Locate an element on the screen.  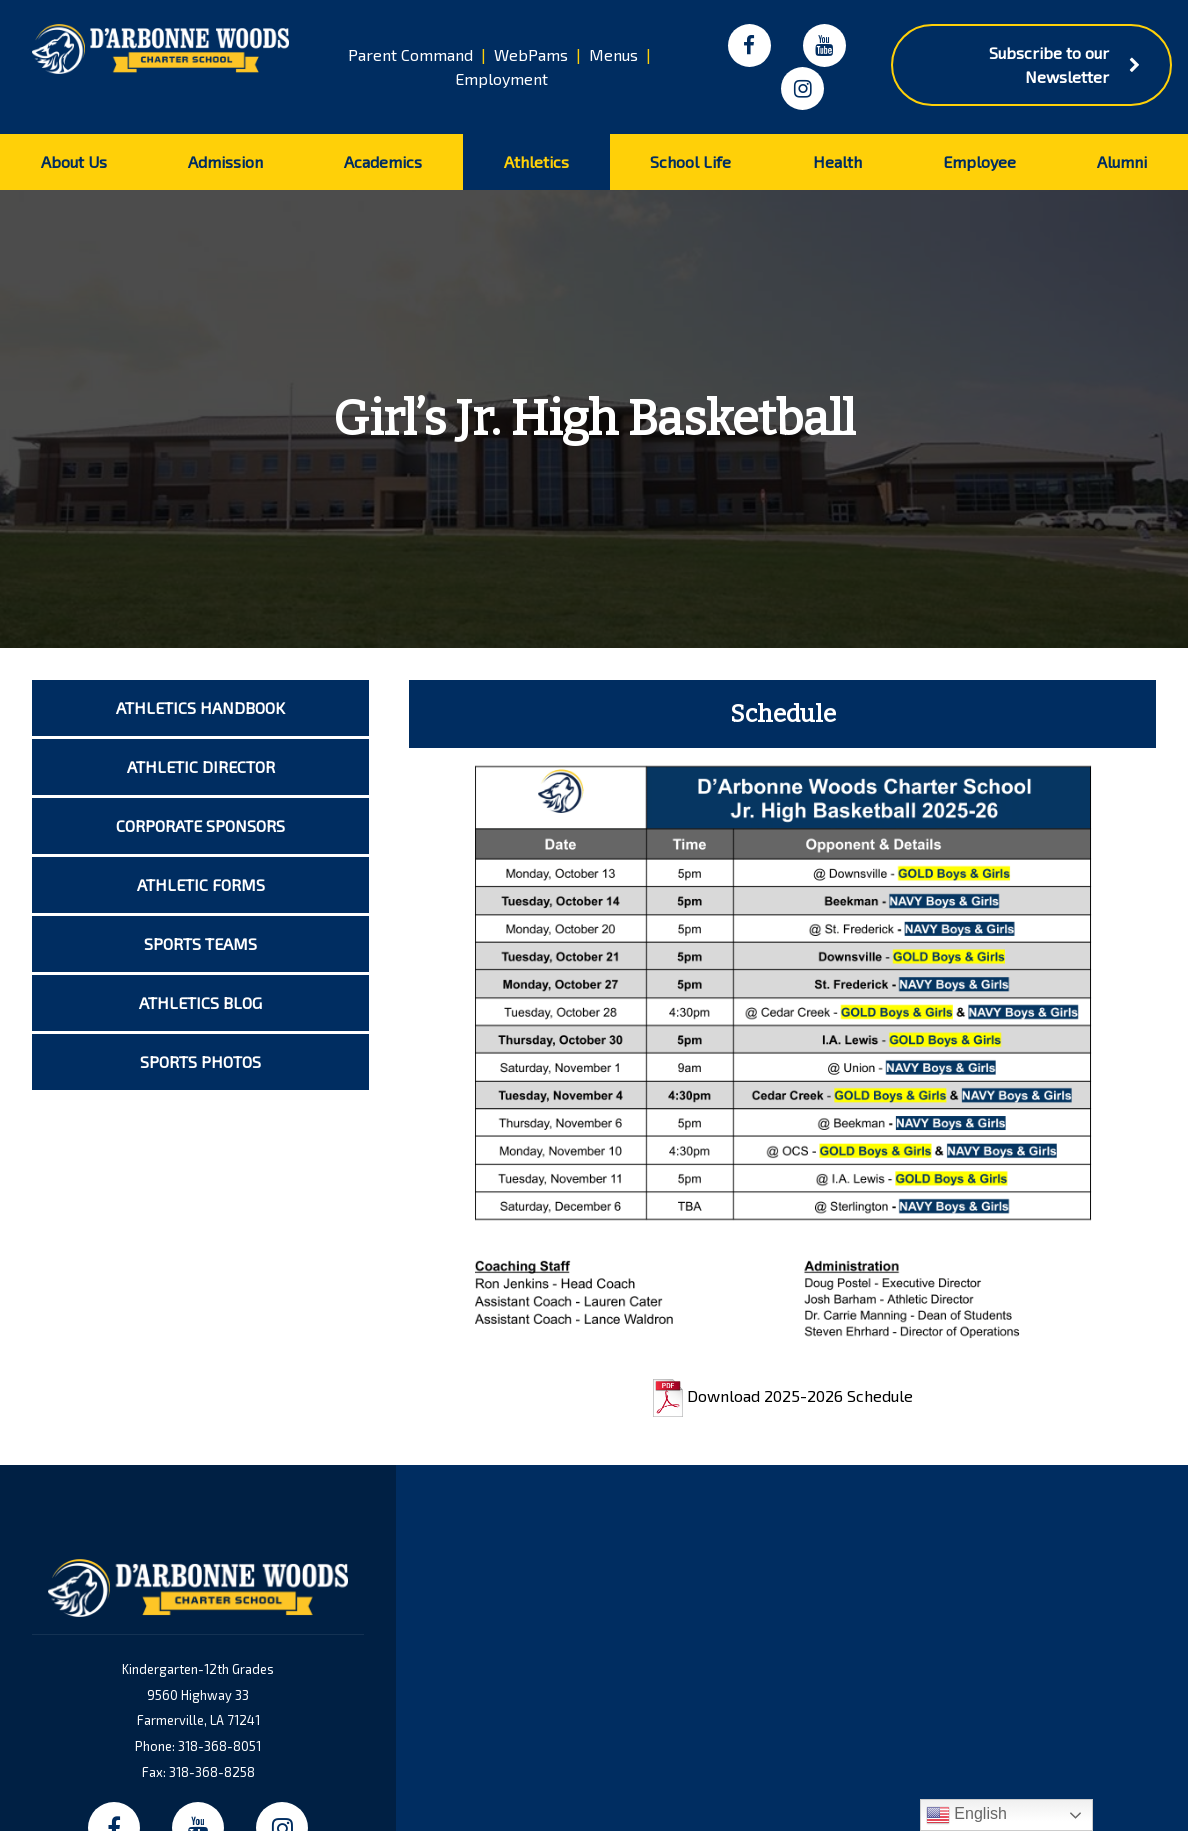
Employee is located at coordinates (979, 161).